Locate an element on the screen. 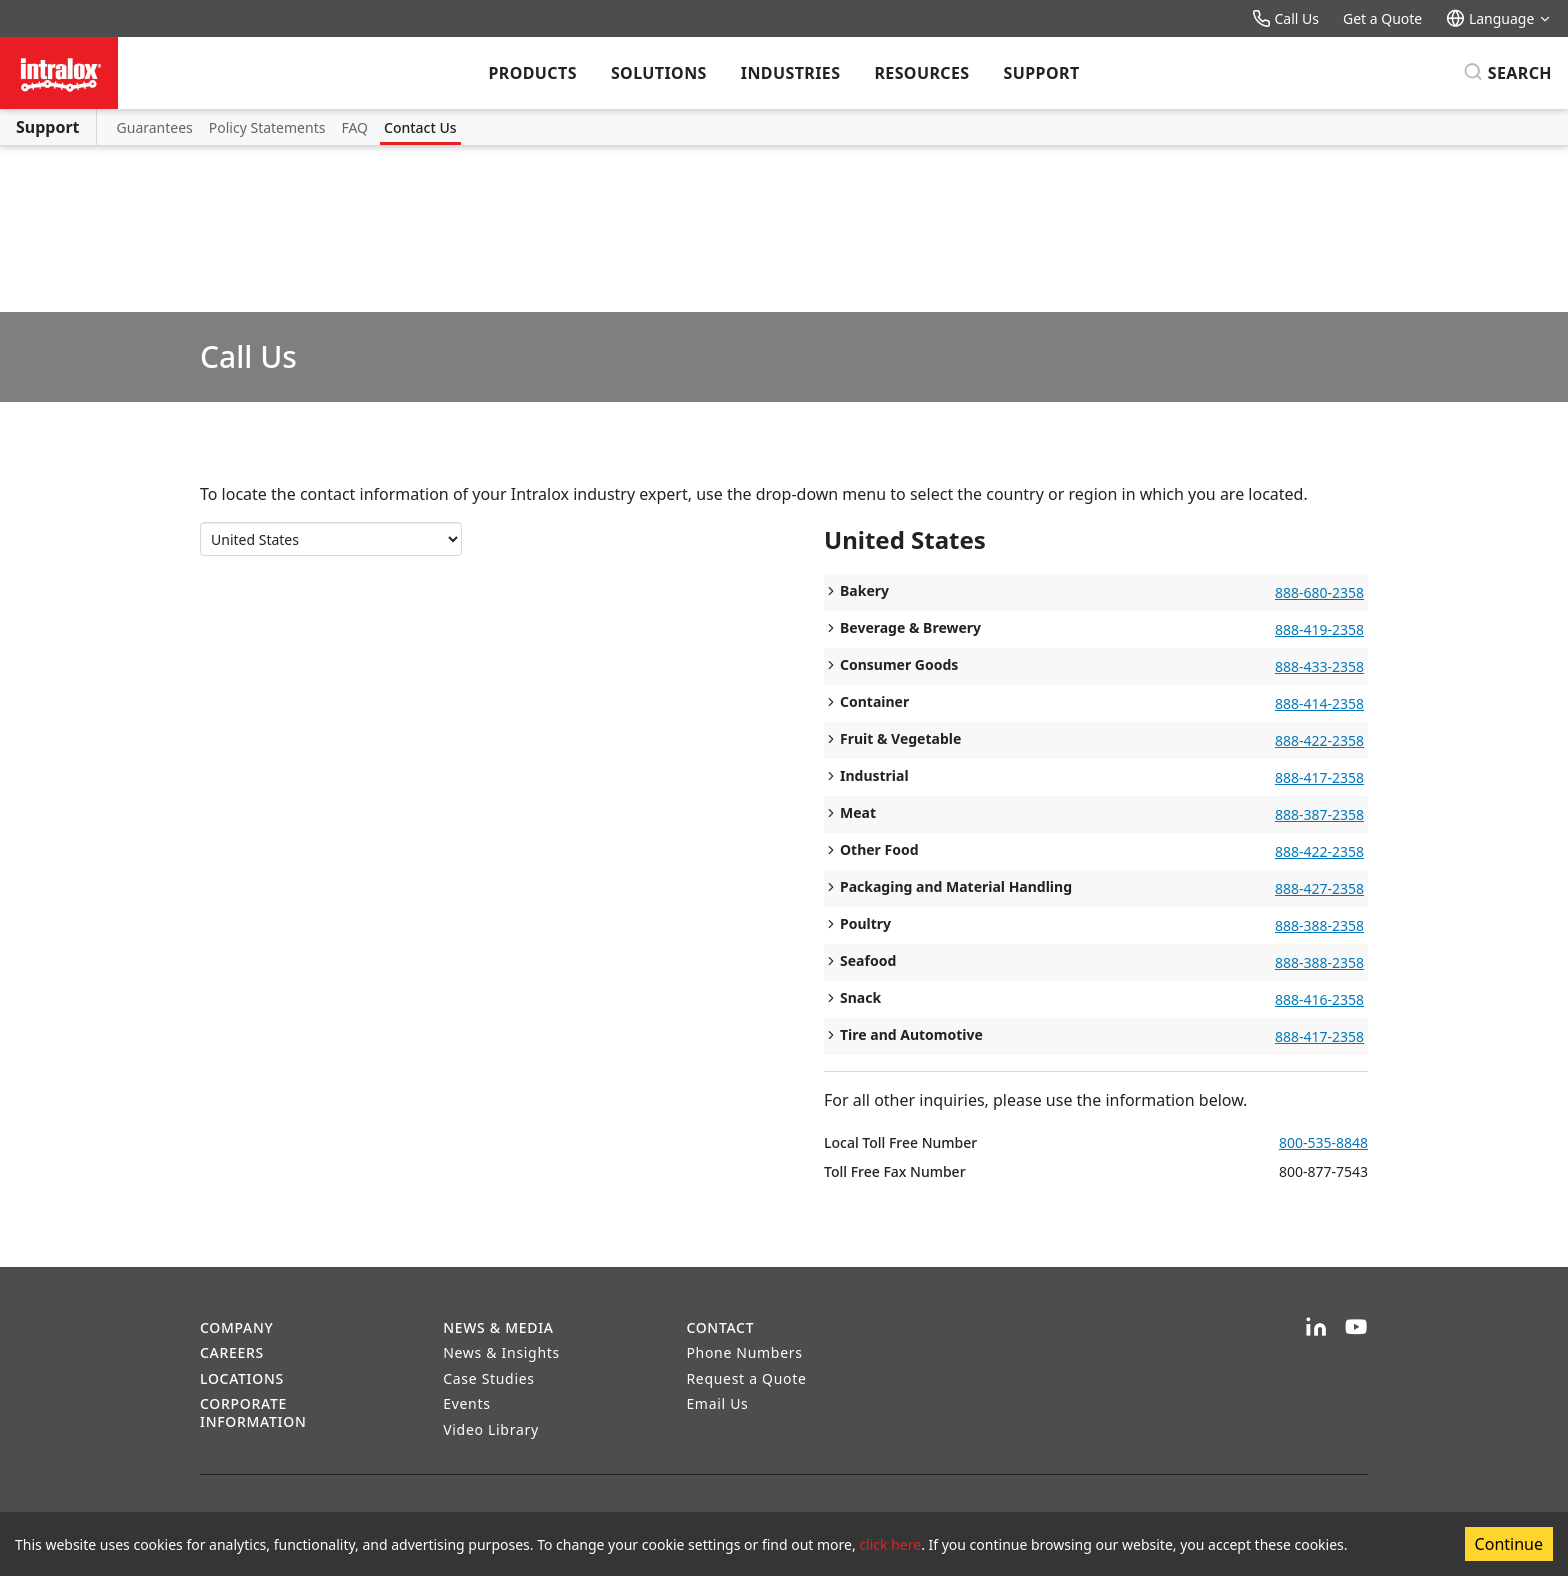  Policy Statements is located at coordinates (267, 127).